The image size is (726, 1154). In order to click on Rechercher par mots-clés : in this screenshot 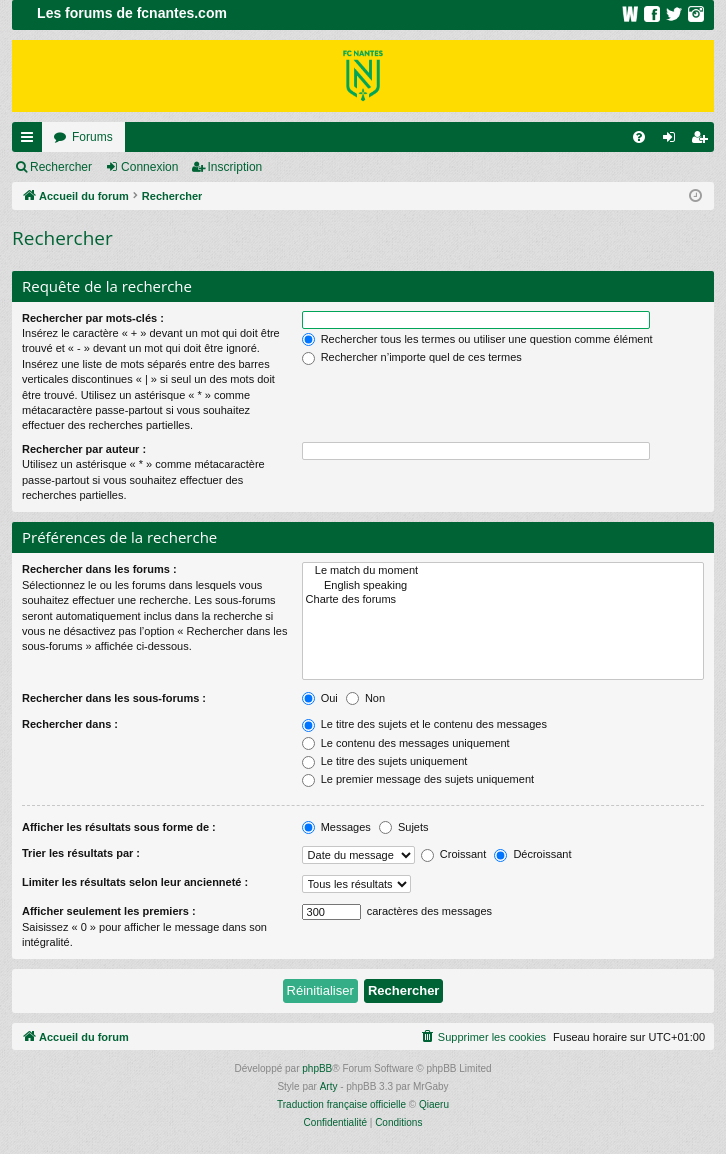, I will do `click(93, 318)`.